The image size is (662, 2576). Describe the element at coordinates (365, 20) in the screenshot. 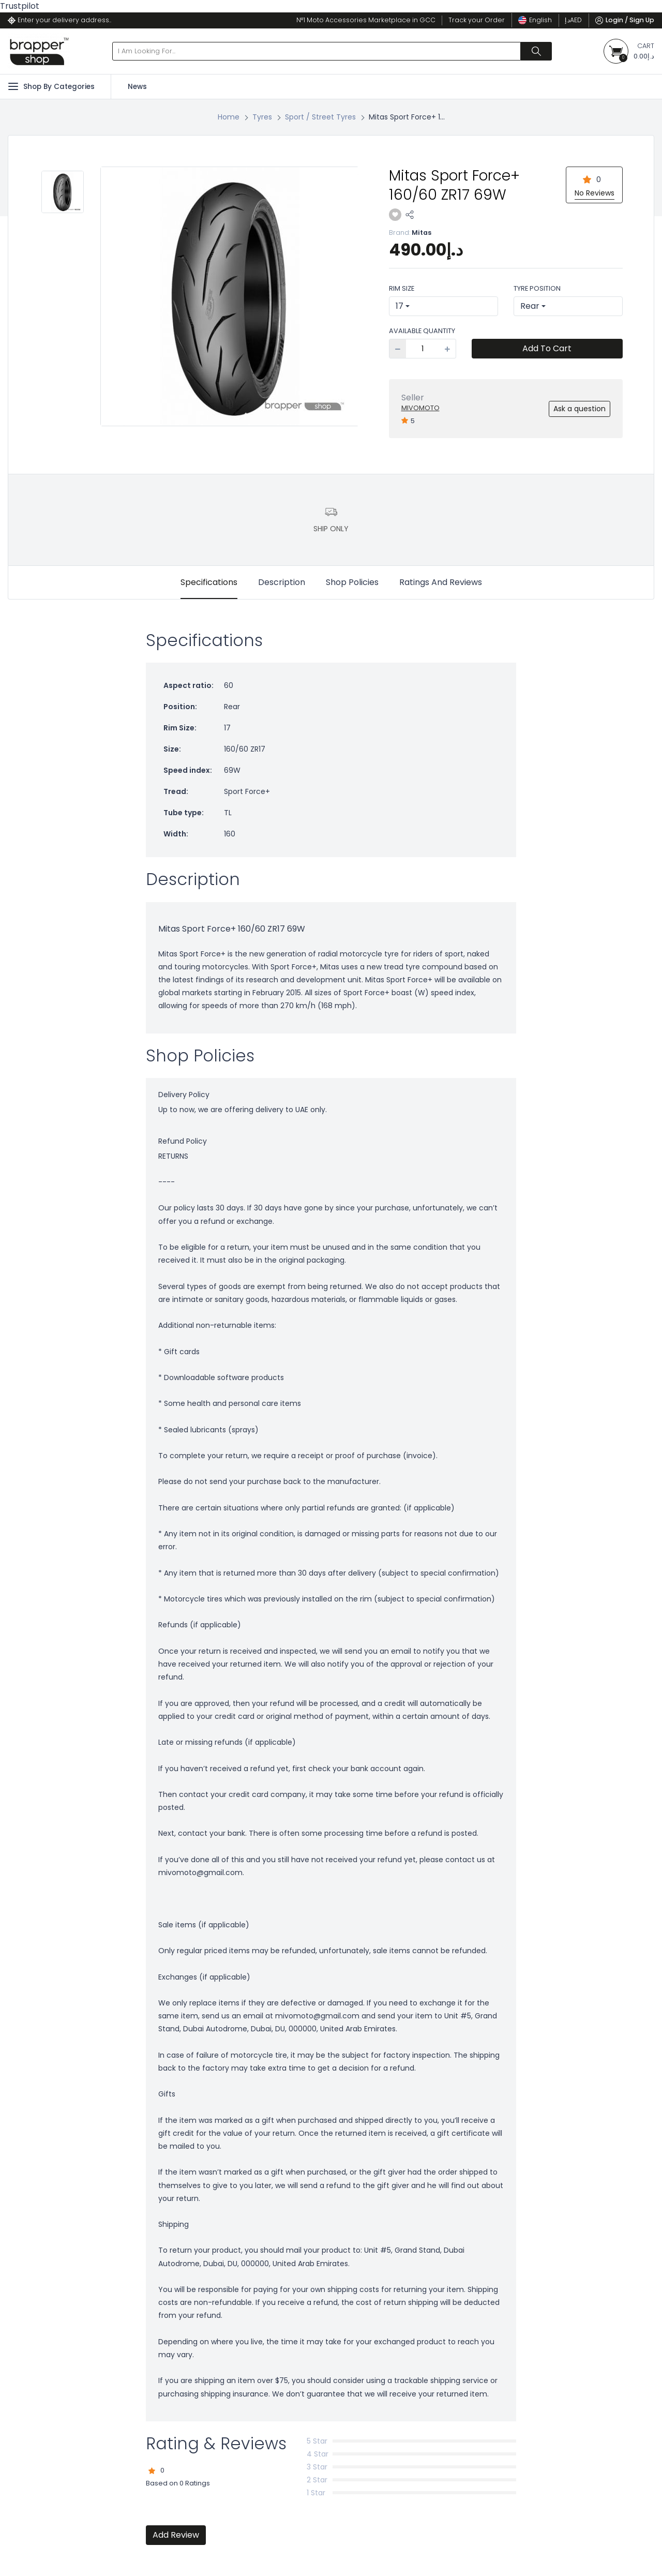

I see `N°1 Moto Accessories Marketplace in GCC` at that location.